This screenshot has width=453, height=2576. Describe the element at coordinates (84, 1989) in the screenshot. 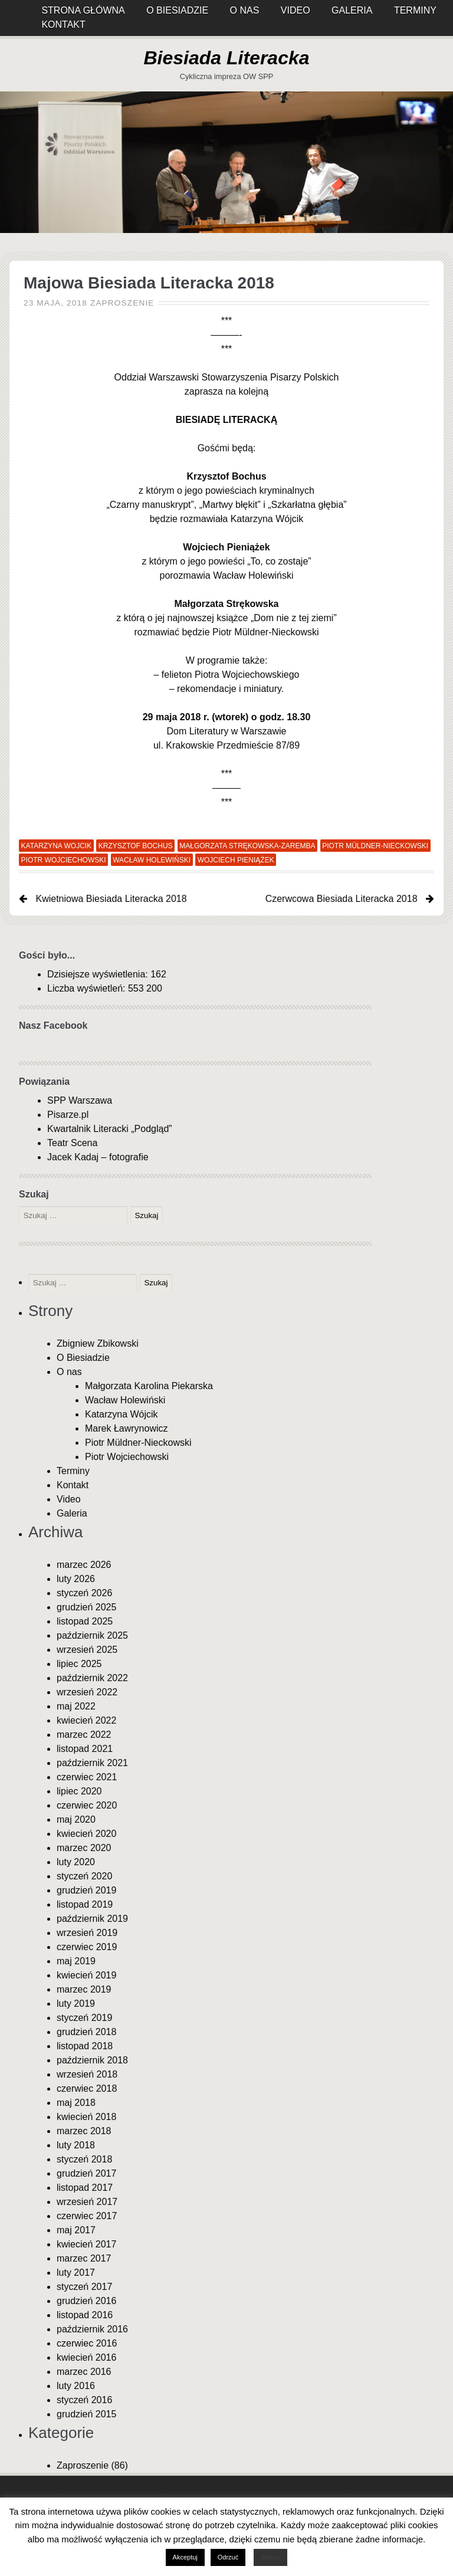

I see `marzec 2019` at that location.